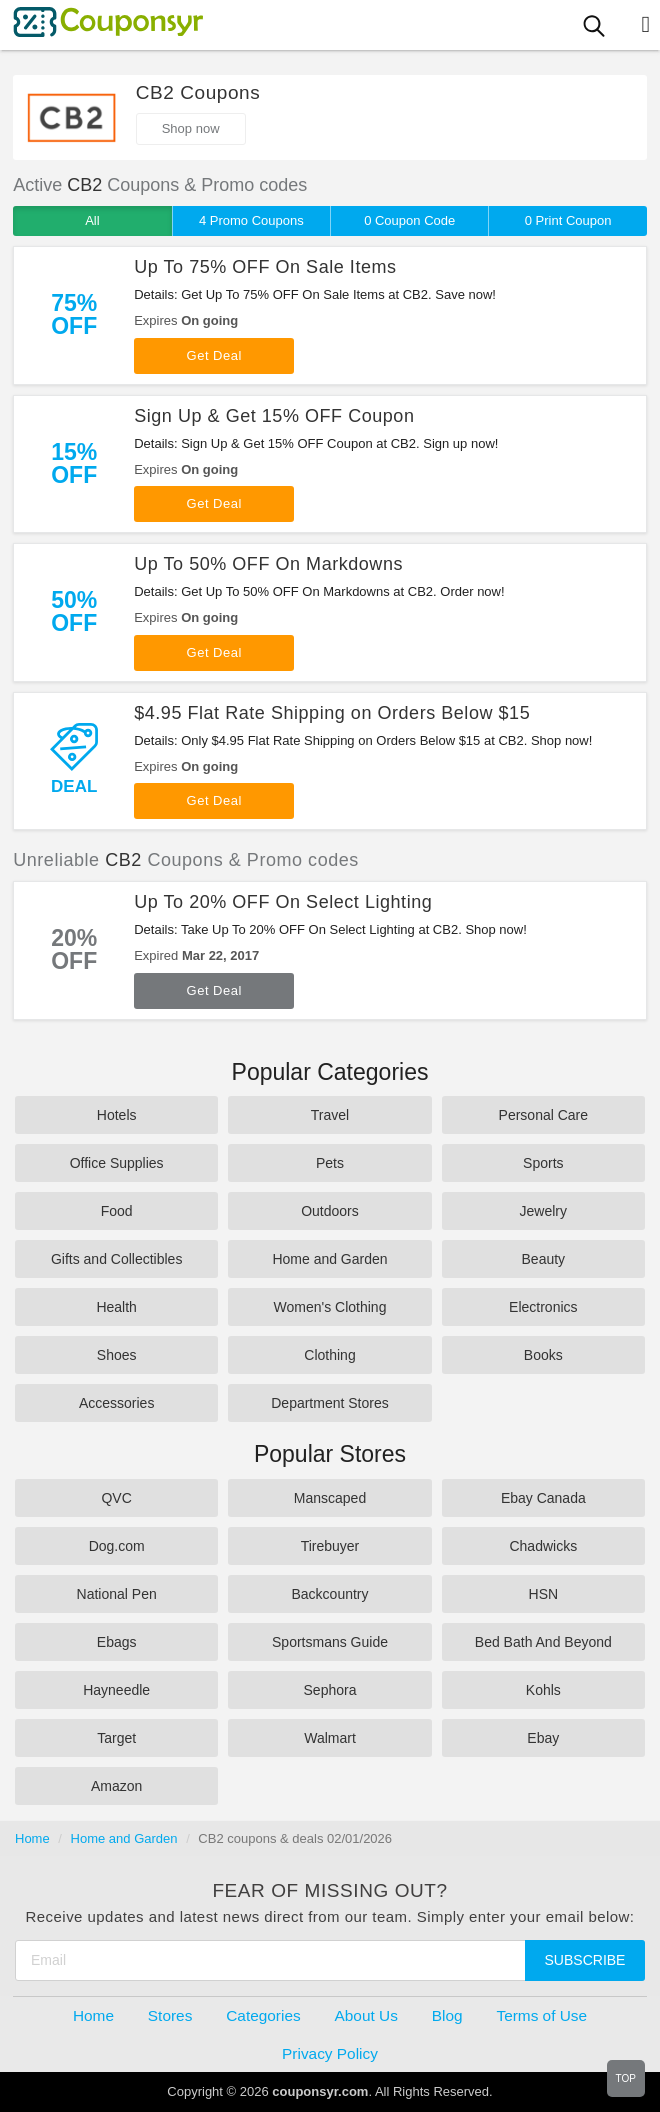 The width and height of the screenshot is (660, 2112). What do you see at coordinates (544, 1259) in the screenshot?
I see `Beauty` at bounding box center [544, 1259].